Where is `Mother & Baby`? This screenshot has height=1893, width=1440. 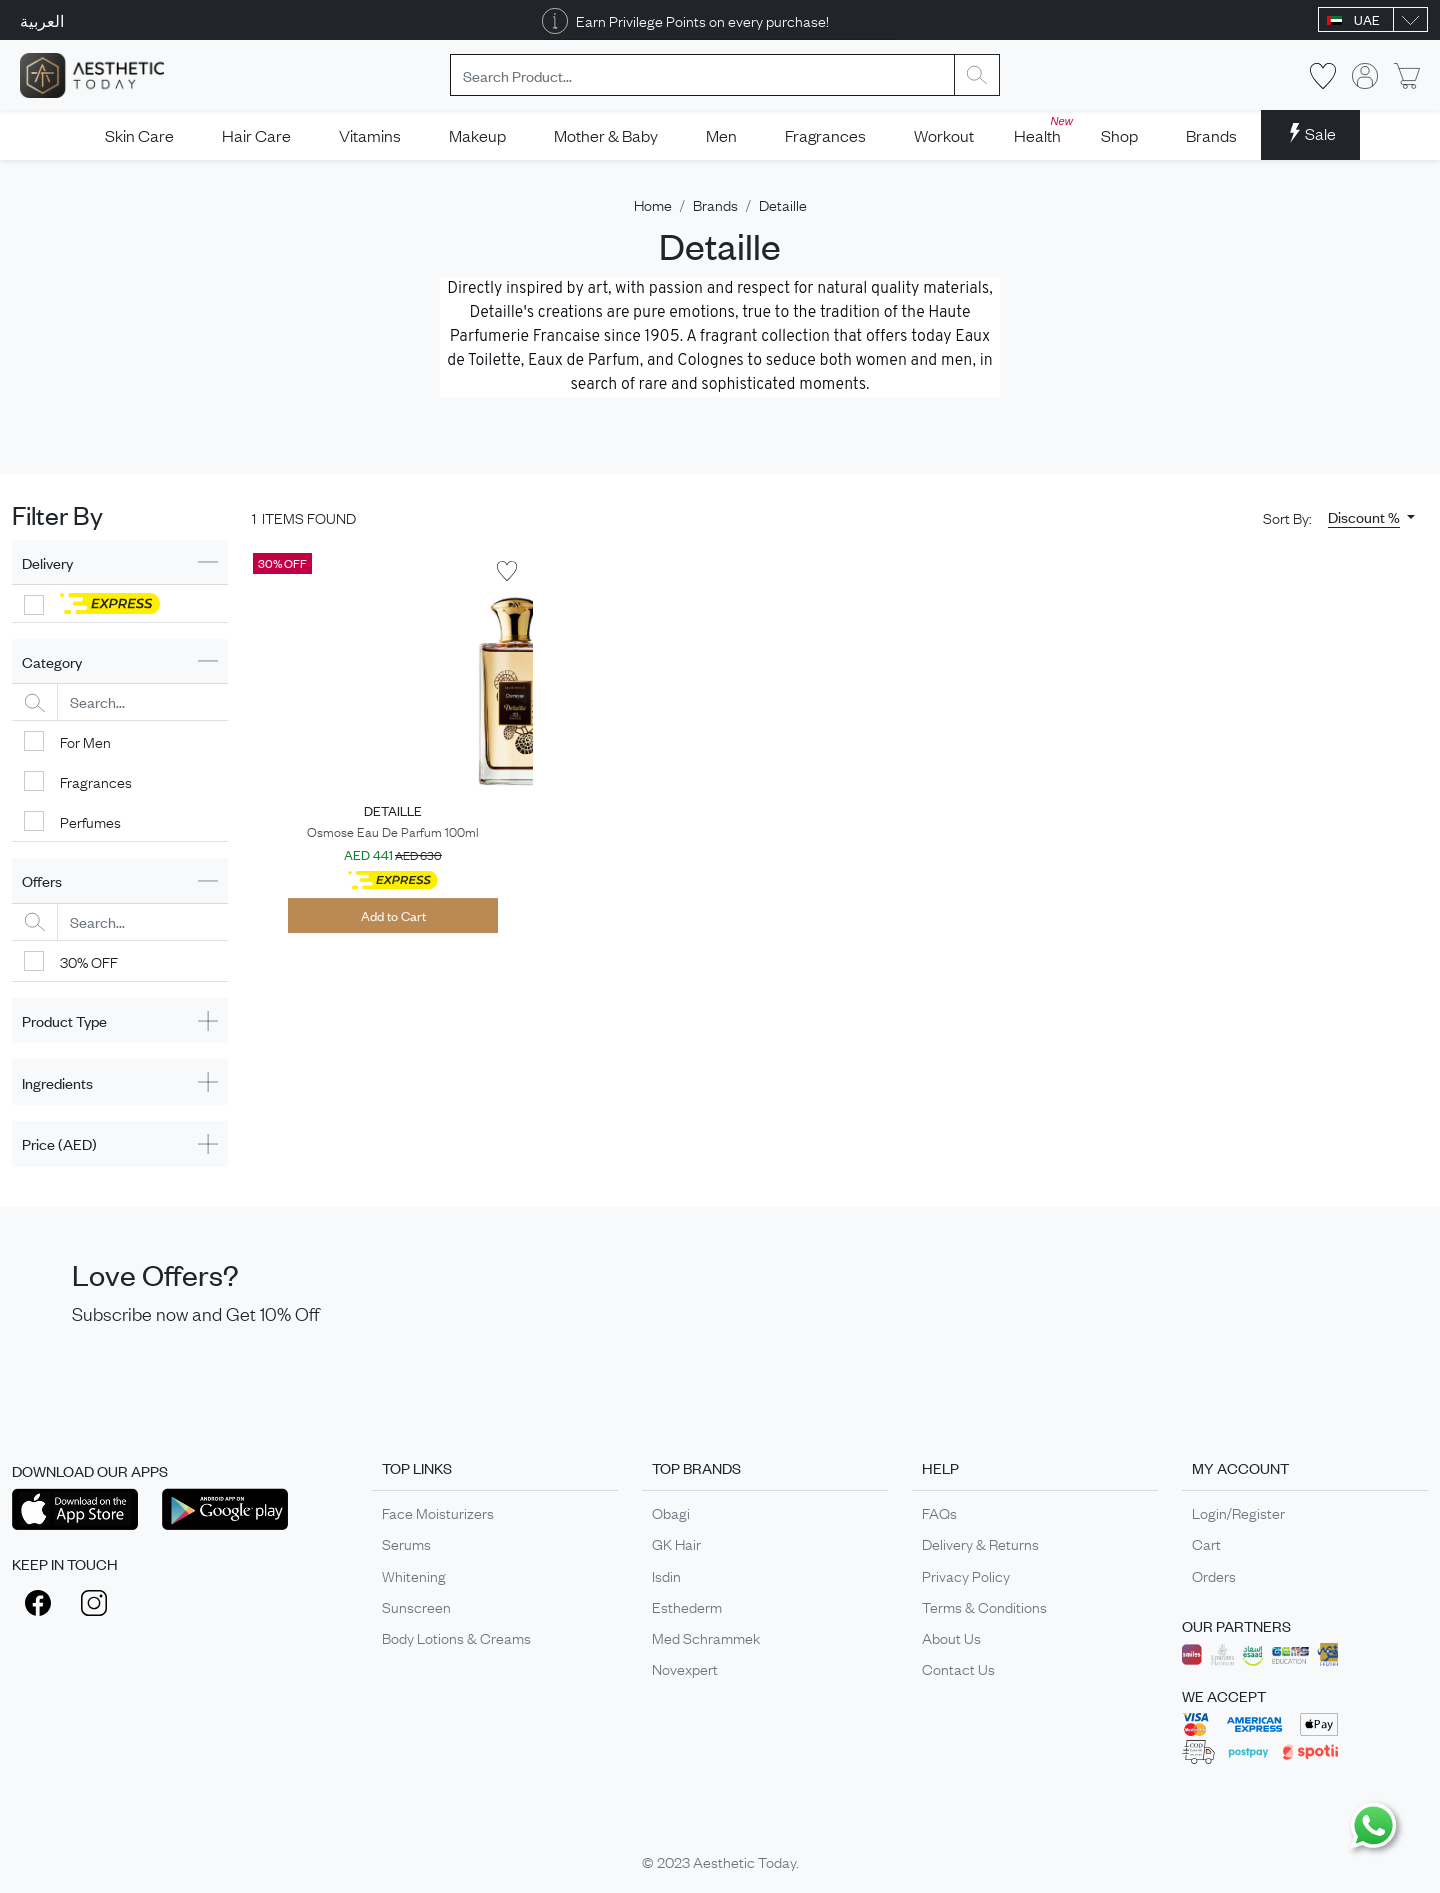
Mother & Baby is located at coordinates (606, 135).